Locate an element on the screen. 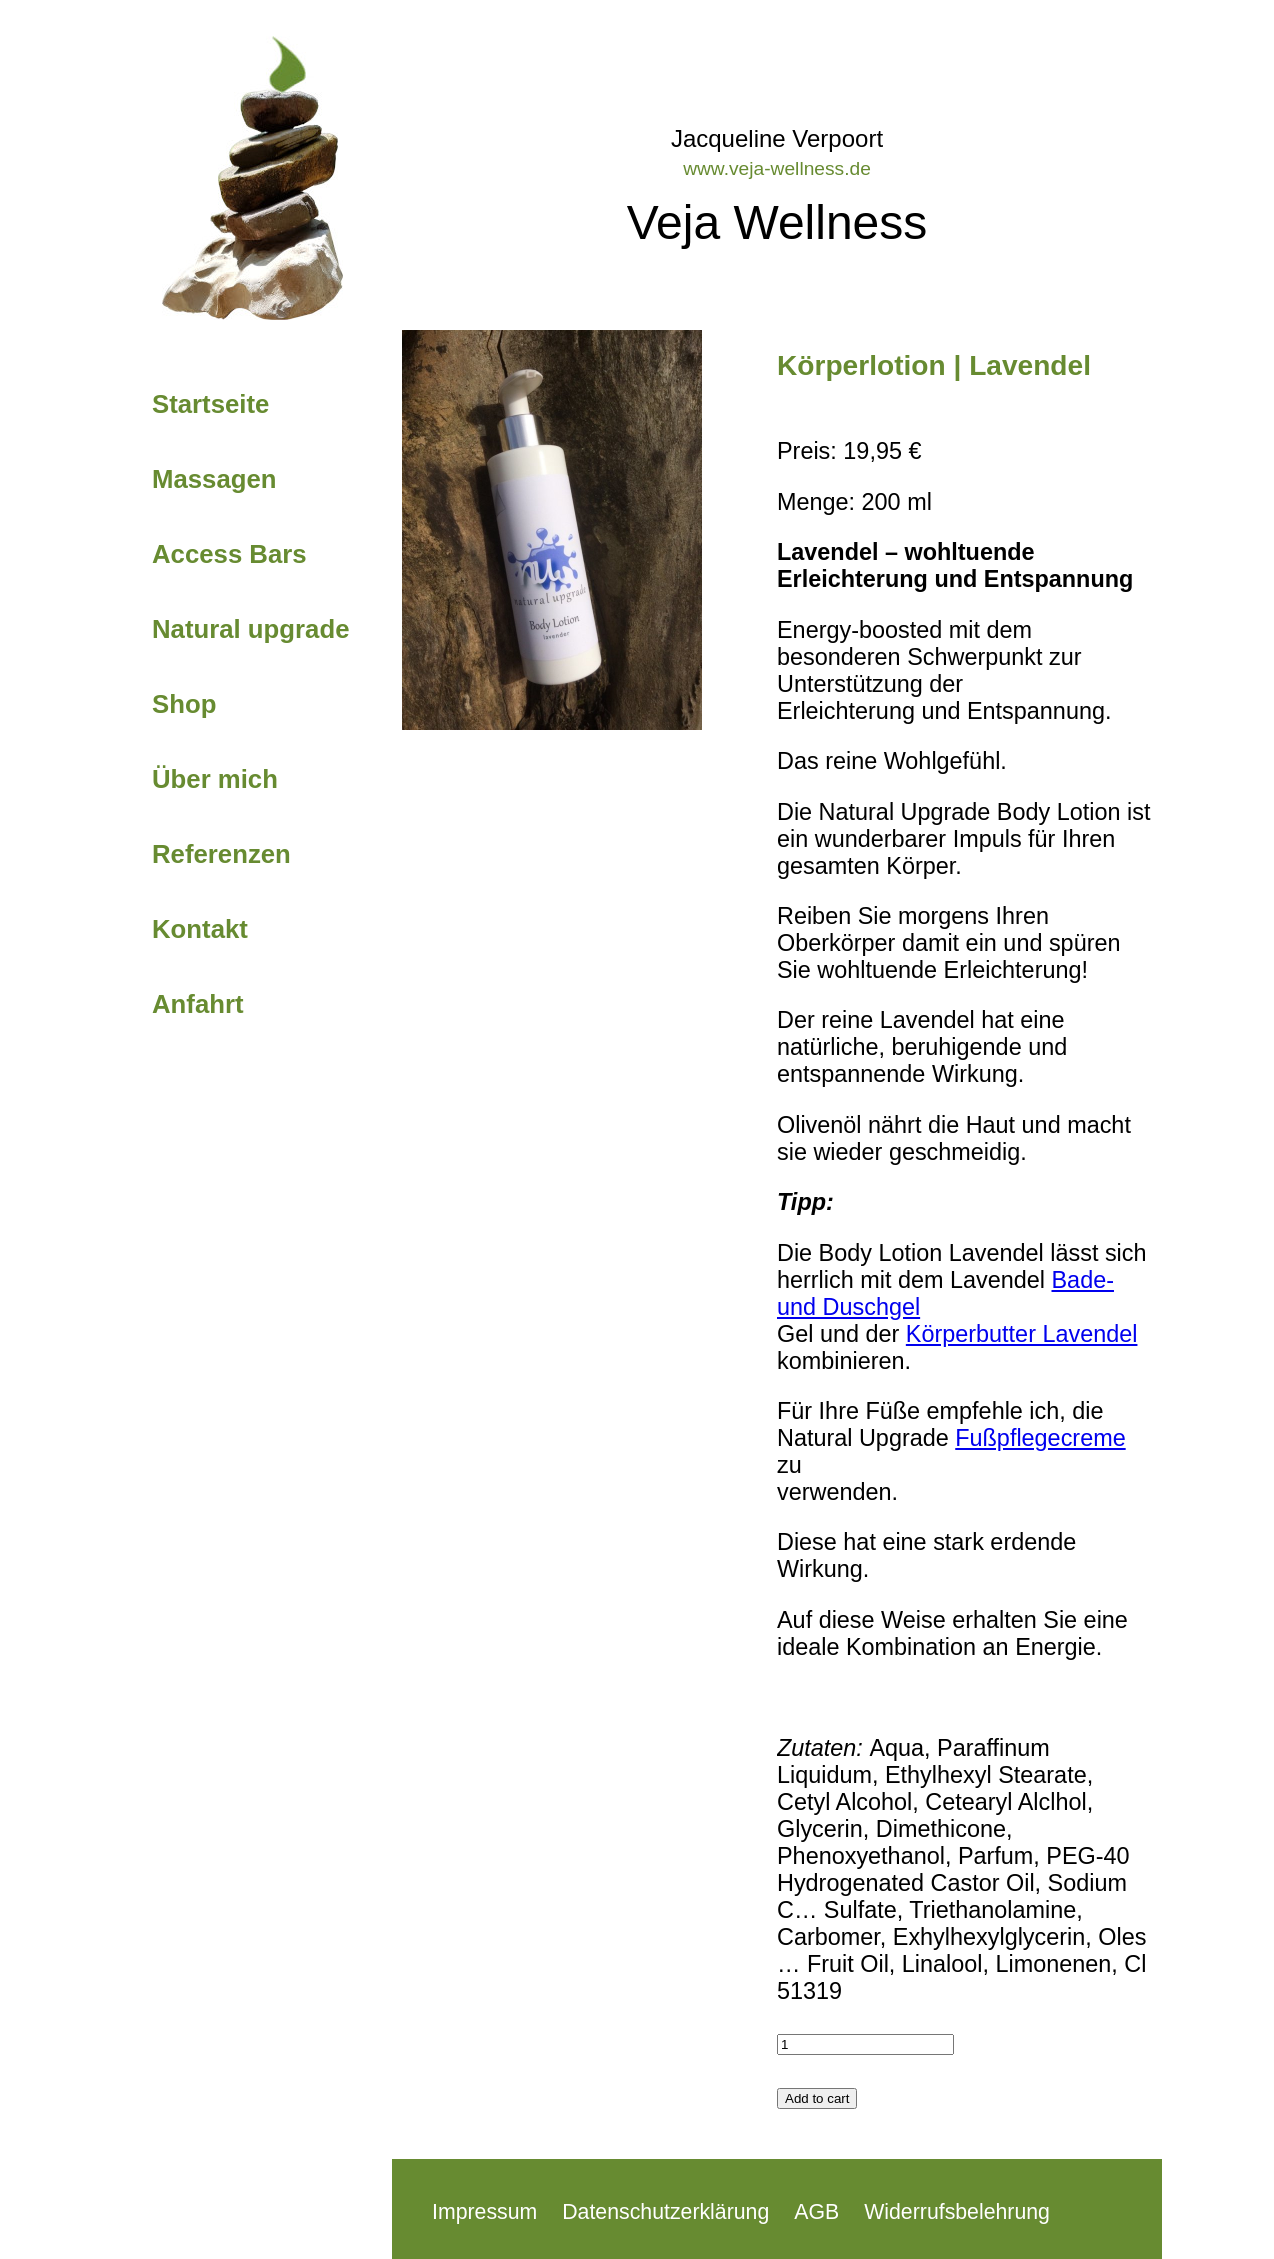 This screenshot has height=2259, width=1274. Fußpflegecreme is located at coordinates (1040, 1438).